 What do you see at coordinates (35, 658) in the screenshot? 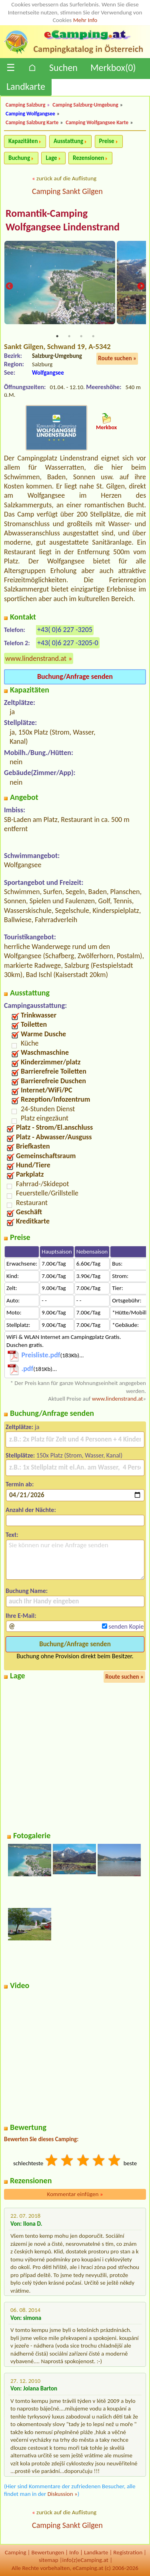
I see `www.lindenstrand.at` at bounding box center [35, 658].